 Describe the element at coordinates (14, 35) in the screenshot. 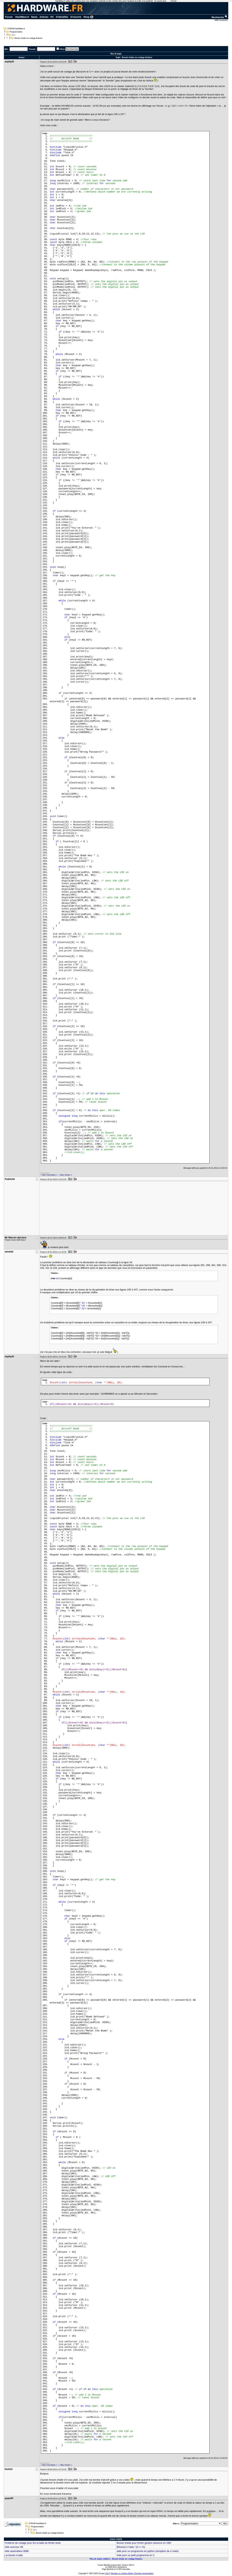

I see `C++` at that location.